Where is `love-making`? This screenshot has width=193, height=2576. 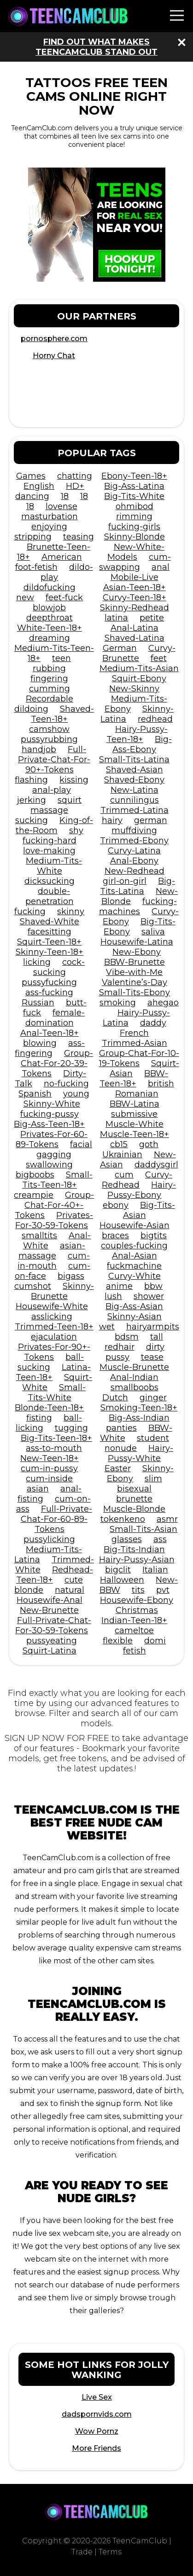 love-making is located at coordinates (49, 851).